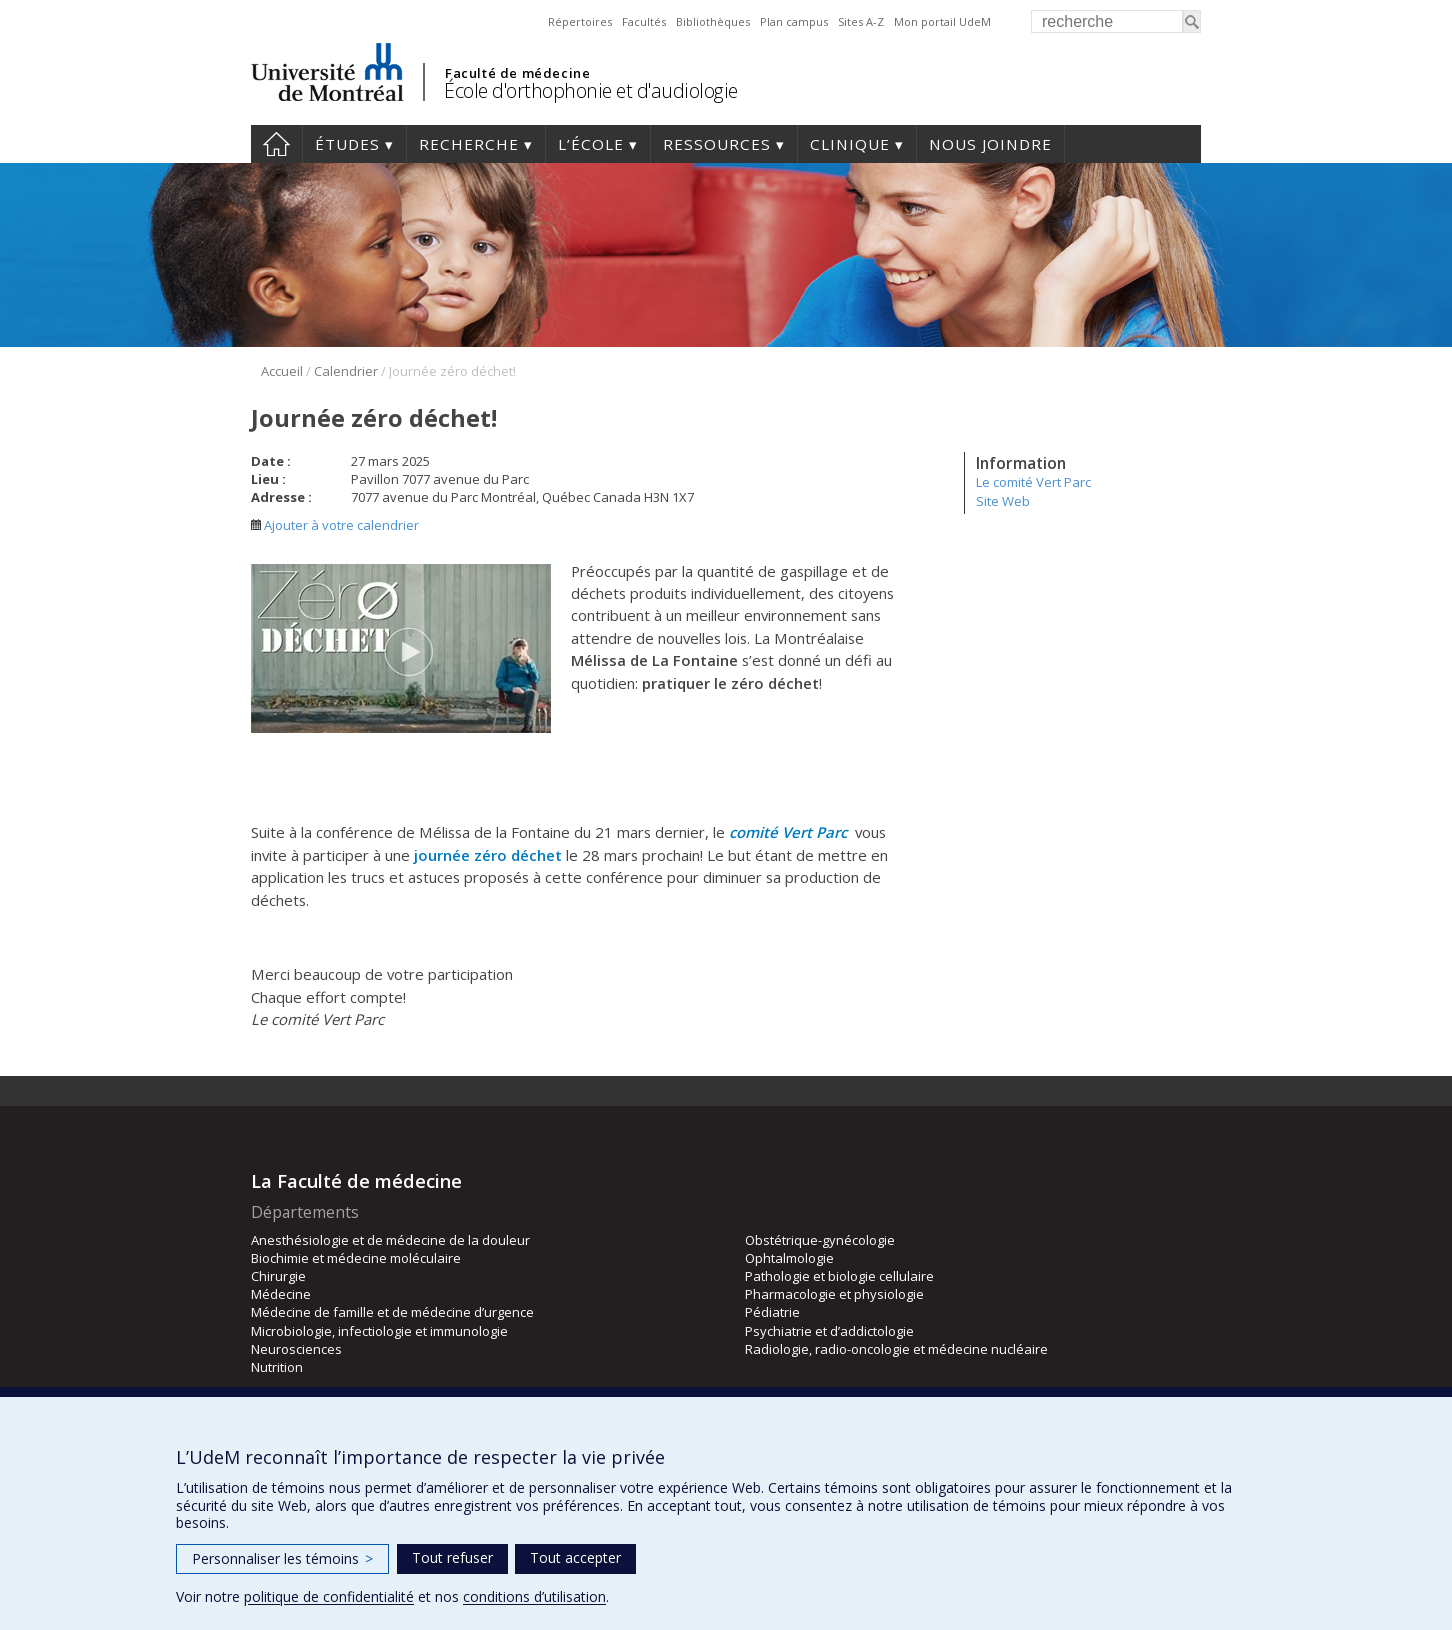 The height and width of the screenshot is (1630, 1452). What do you see at coordinates (591, 144) in the screenshot?
I see `L’École` at bounding box center [591, 144].